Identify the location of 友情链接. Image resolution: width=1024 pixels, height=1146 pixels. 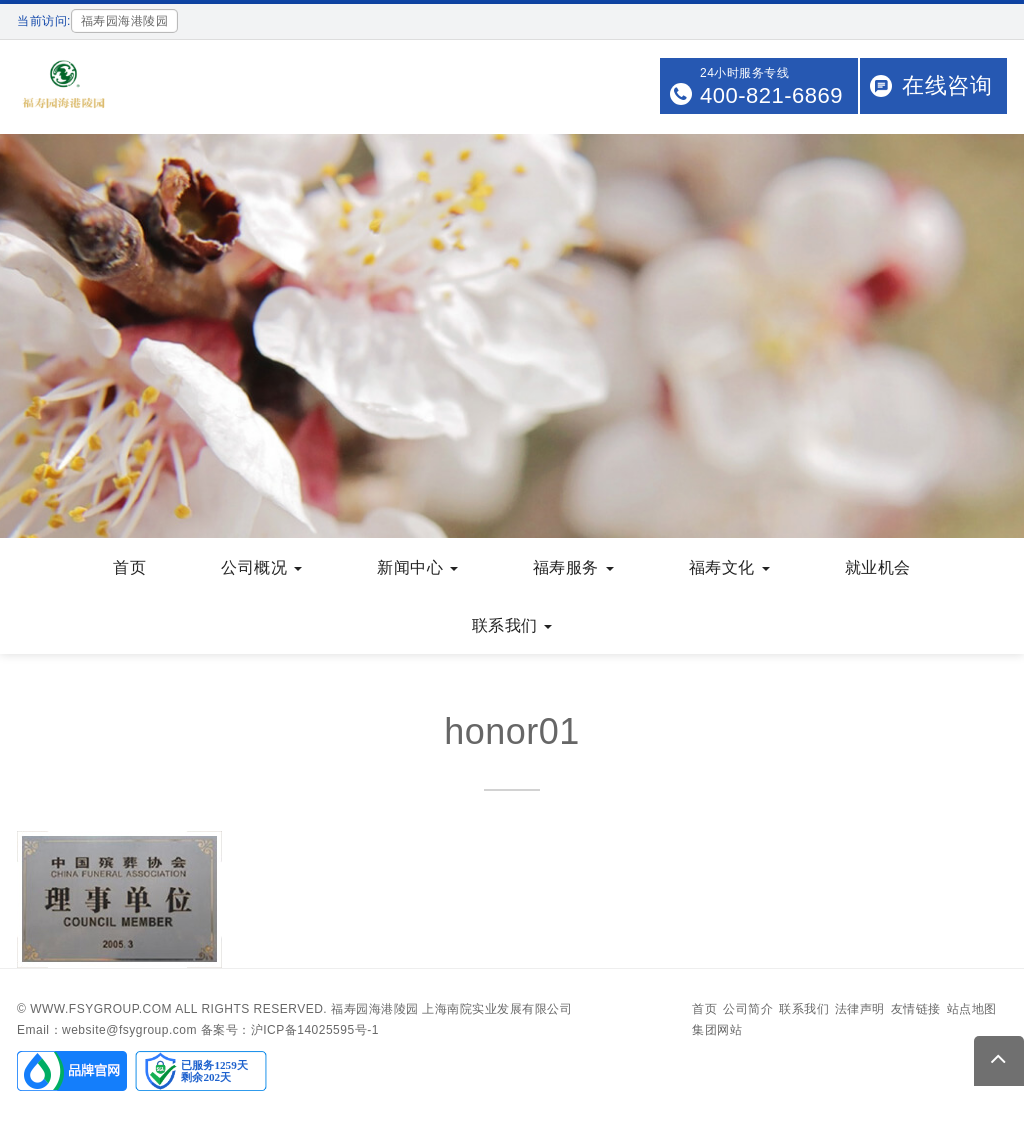
(916, 1009).